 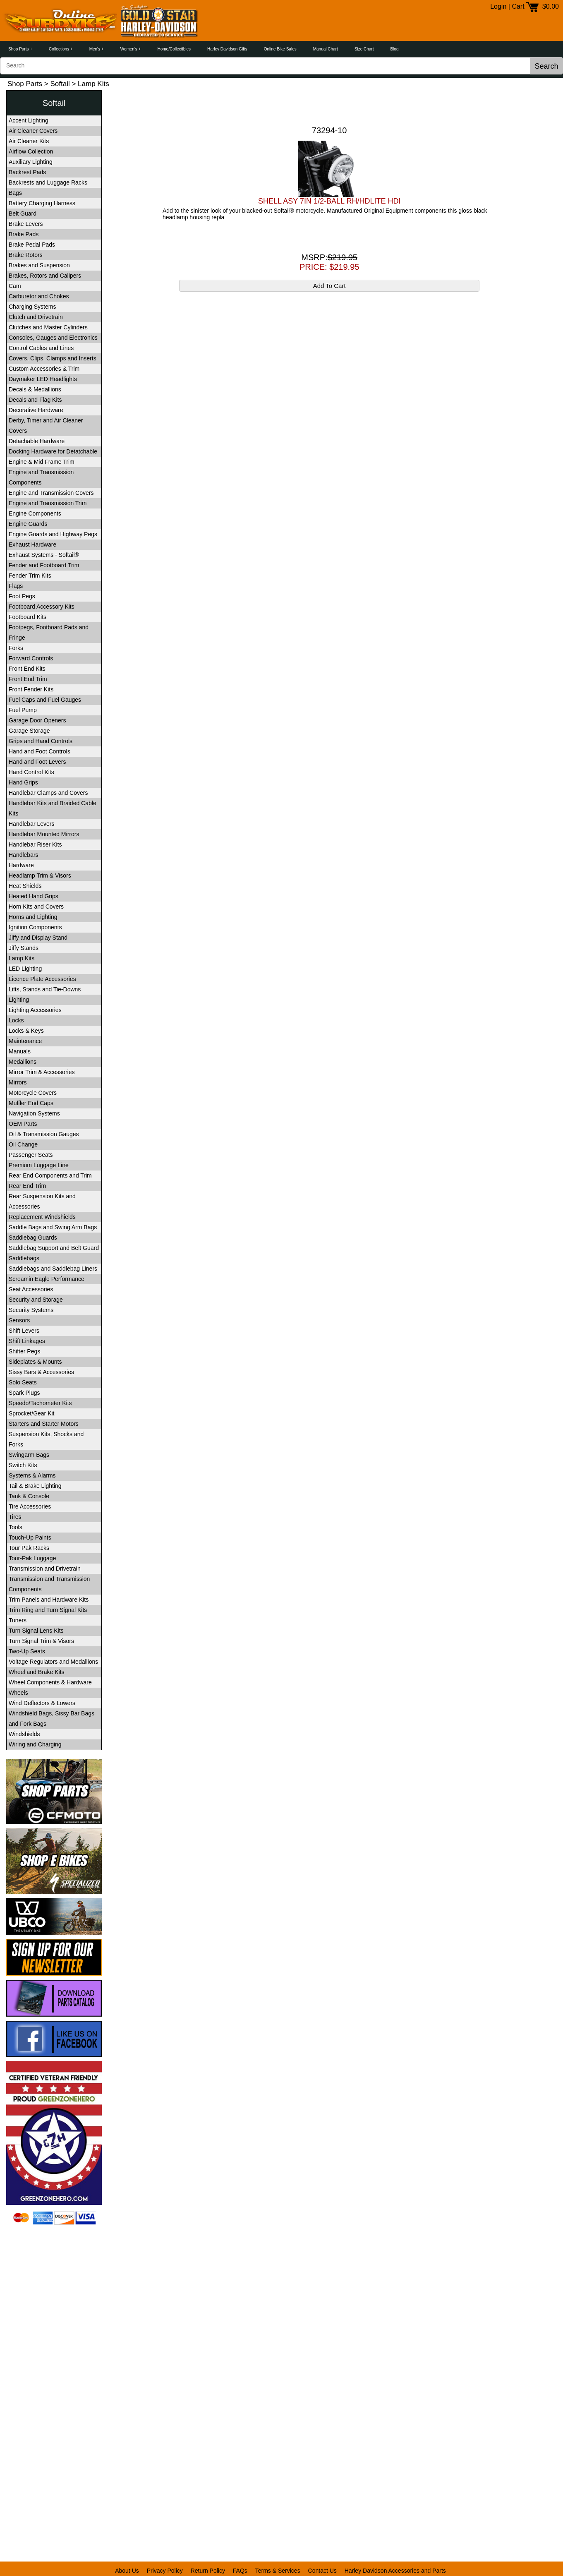 What do you see at coordinates (27, 1185) in the screenshot?
I see `Rear End Trim` at bounding box center [27, 1185].